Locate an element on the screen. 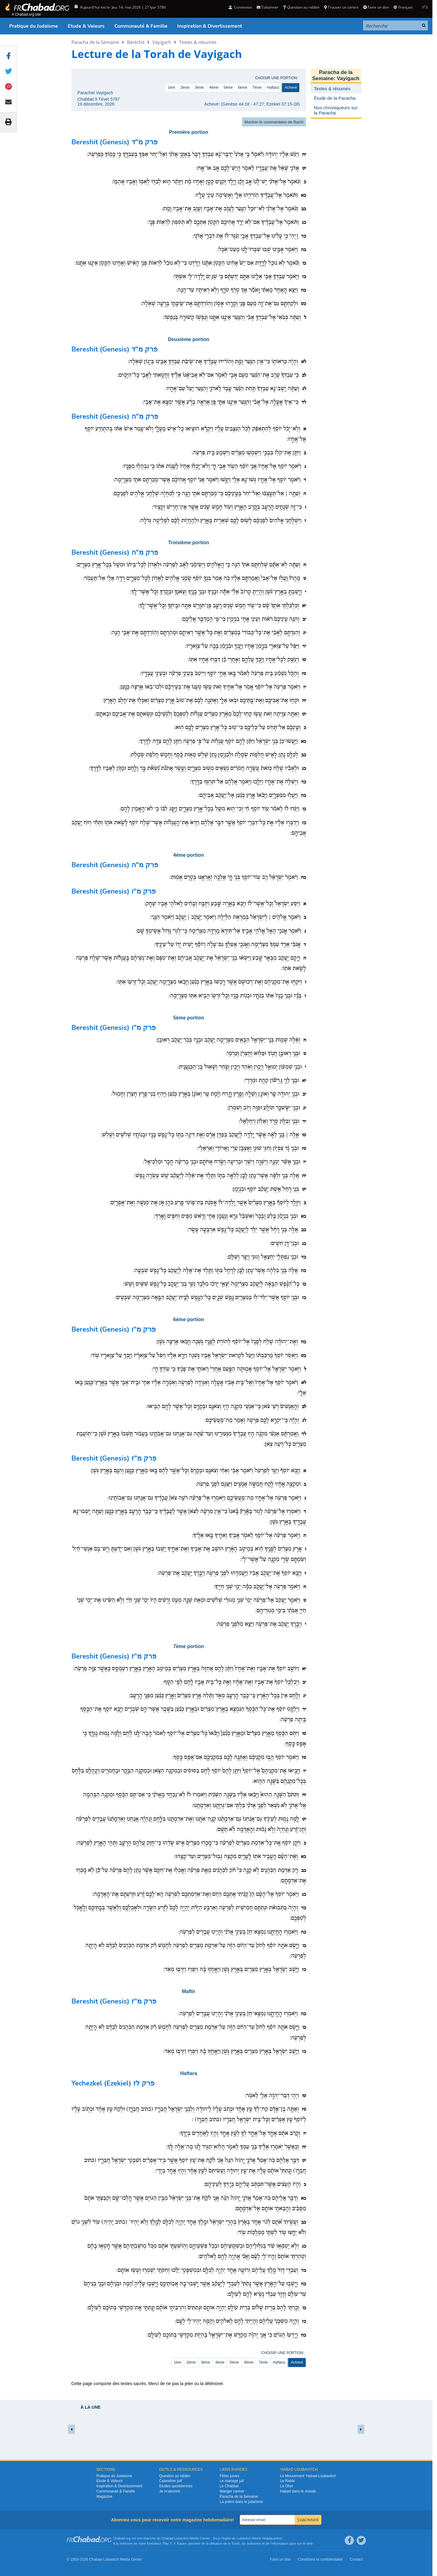 This screenshot has width=437, height=2576. Magazine is located at coordinates (104, 2496).